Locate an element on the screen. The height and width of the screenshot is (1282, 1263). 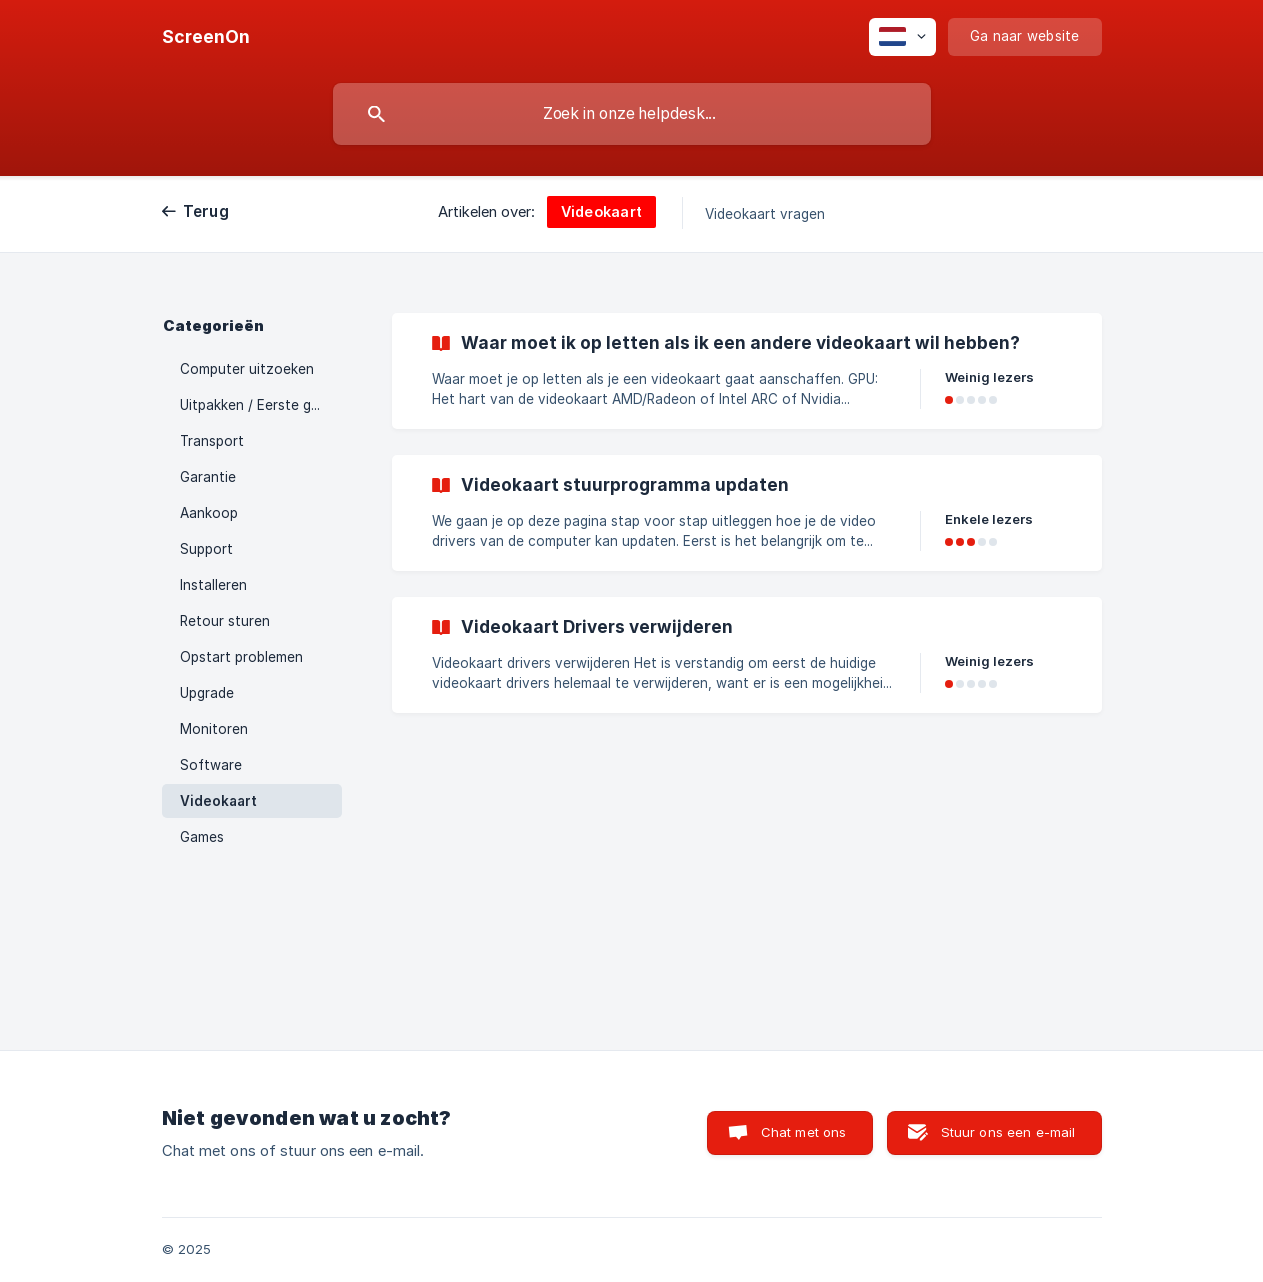
Games [link] is located at coordinates (202, 837).